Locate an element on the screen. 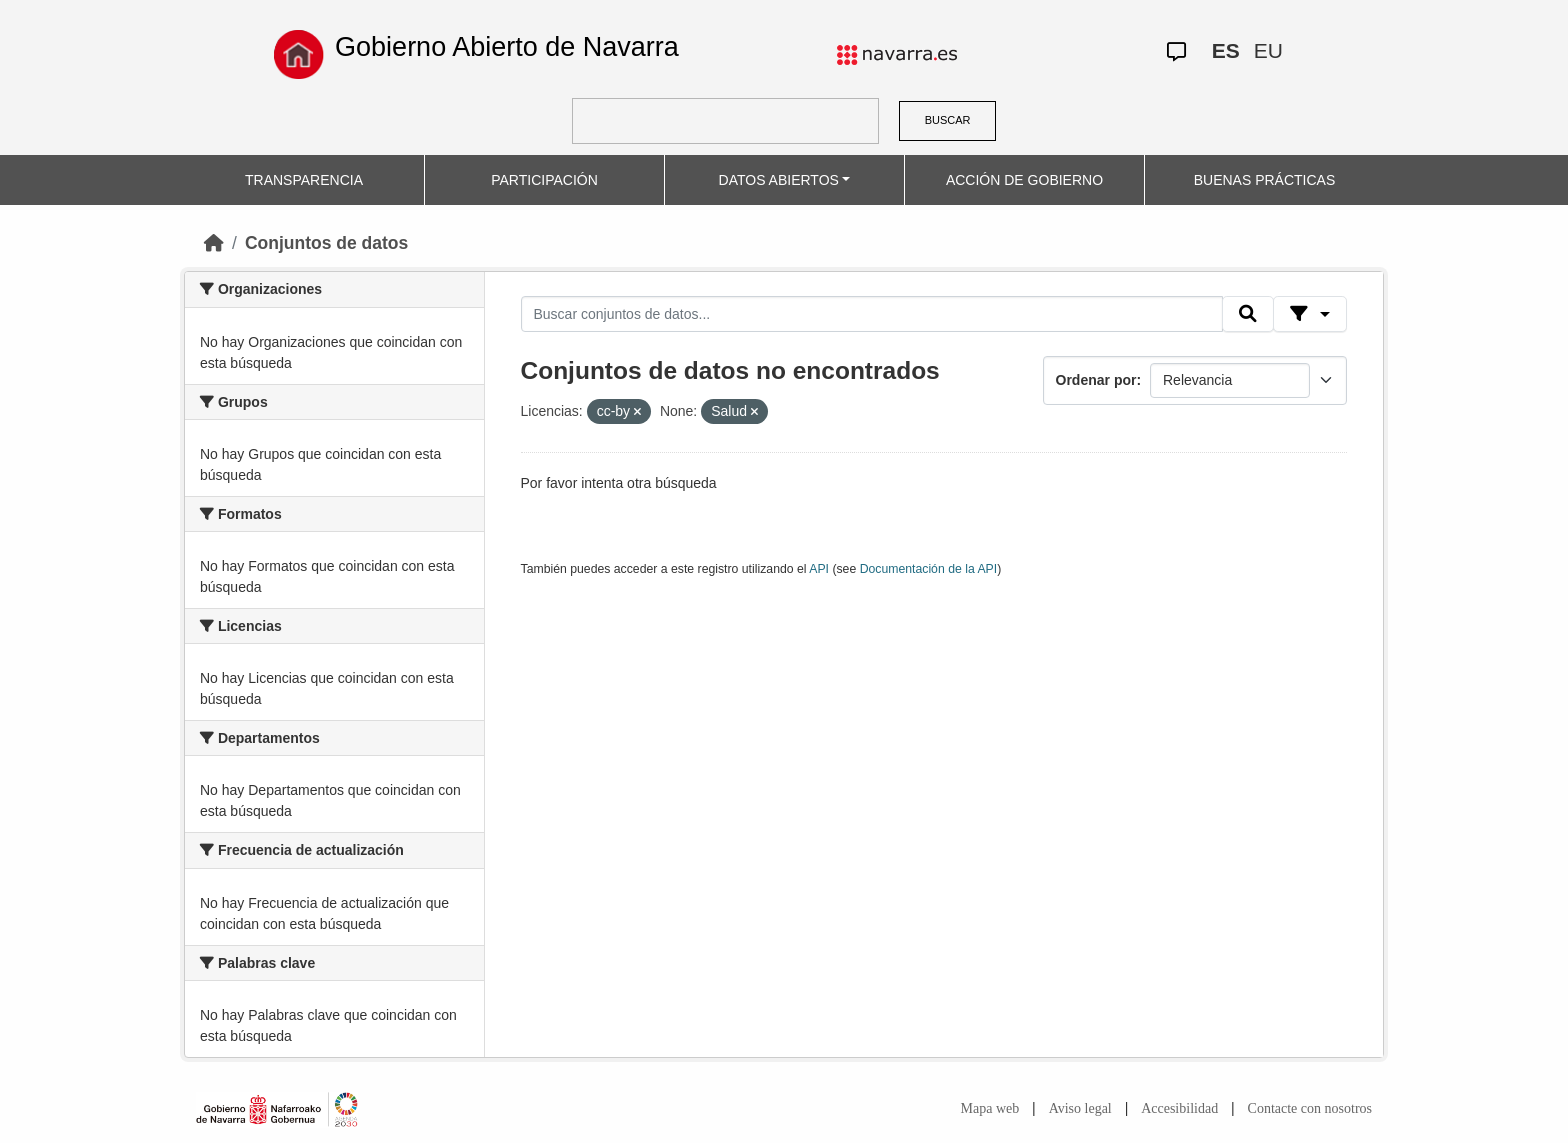 The width and height of the screenshot is (1568, 1143). BUENAS PRÁCTICAS is located at coordinates (1265, 180).